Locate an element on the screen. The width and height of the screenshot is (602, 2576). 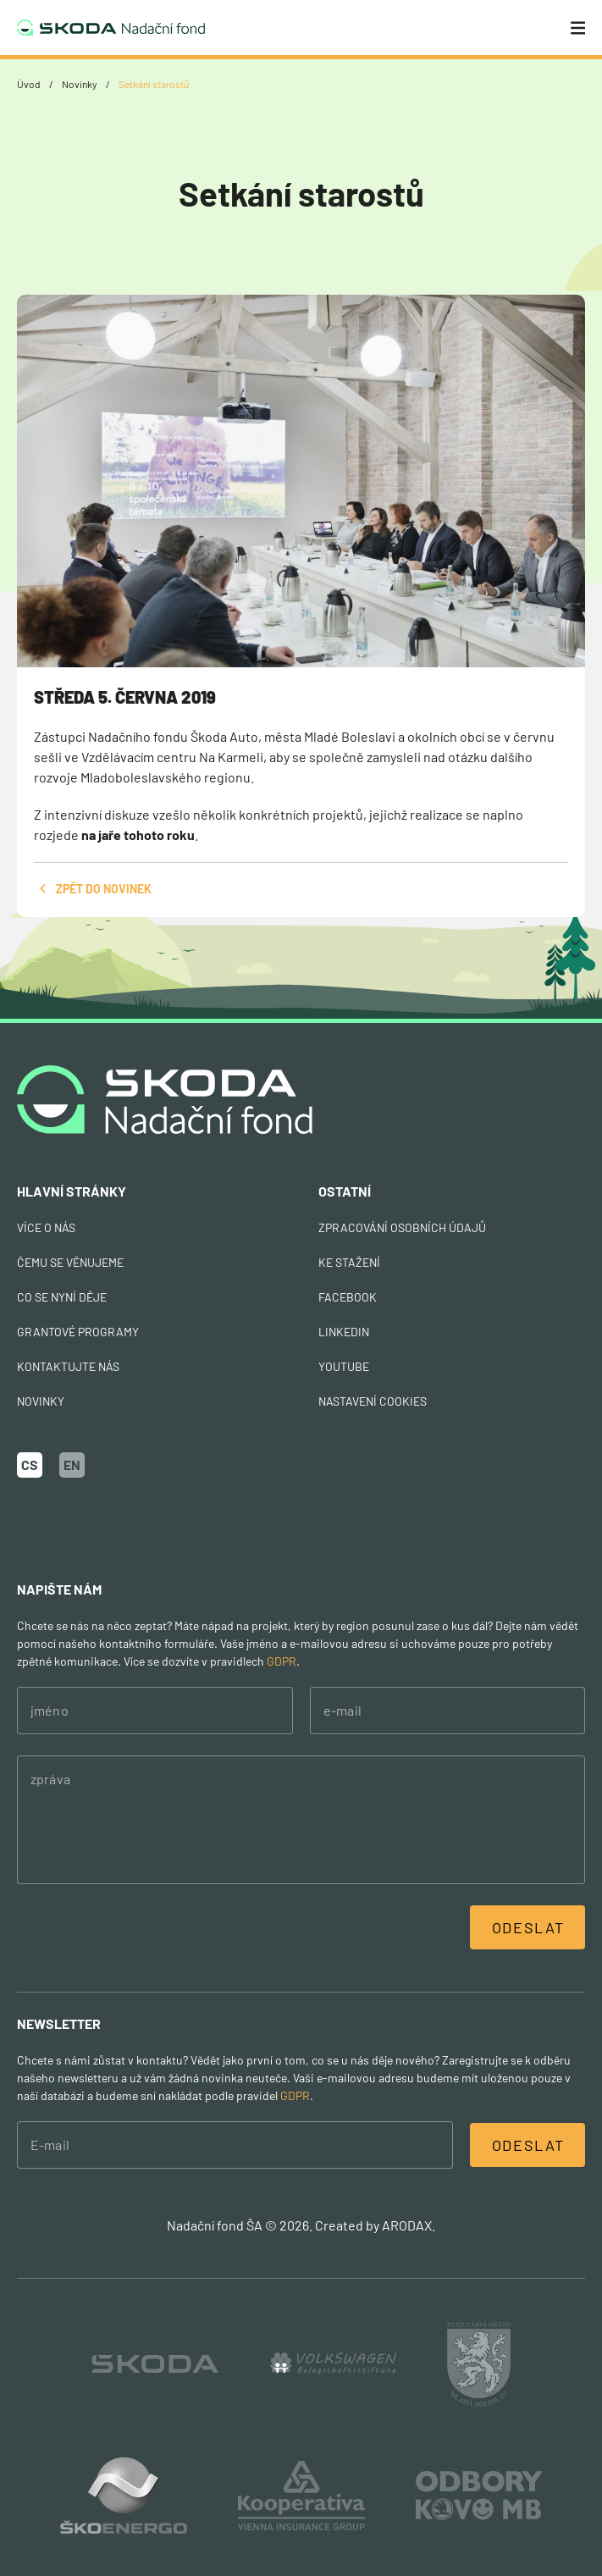
Facebook is located at coordinates (347, 1297).